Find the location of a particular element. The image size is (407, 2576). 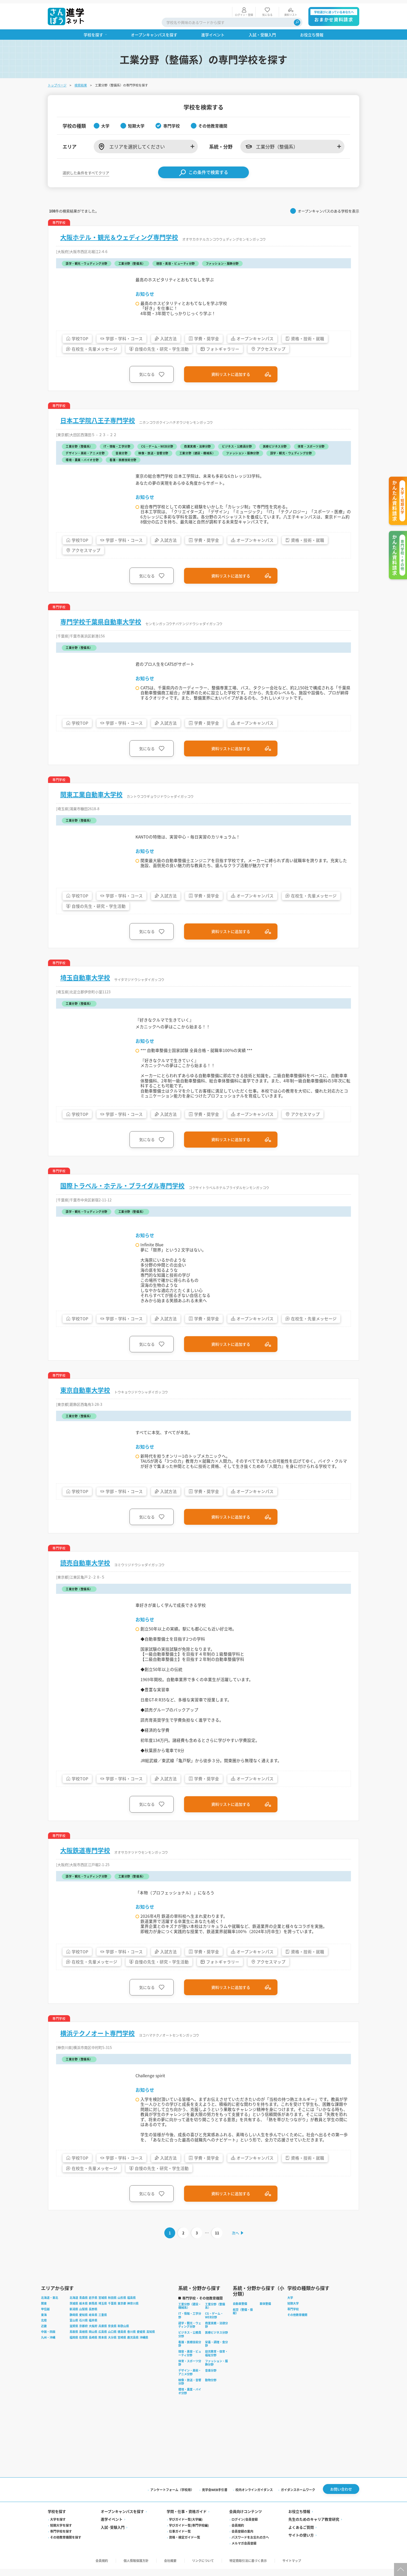

佐賀県 is located at coordinates (83, 2345).